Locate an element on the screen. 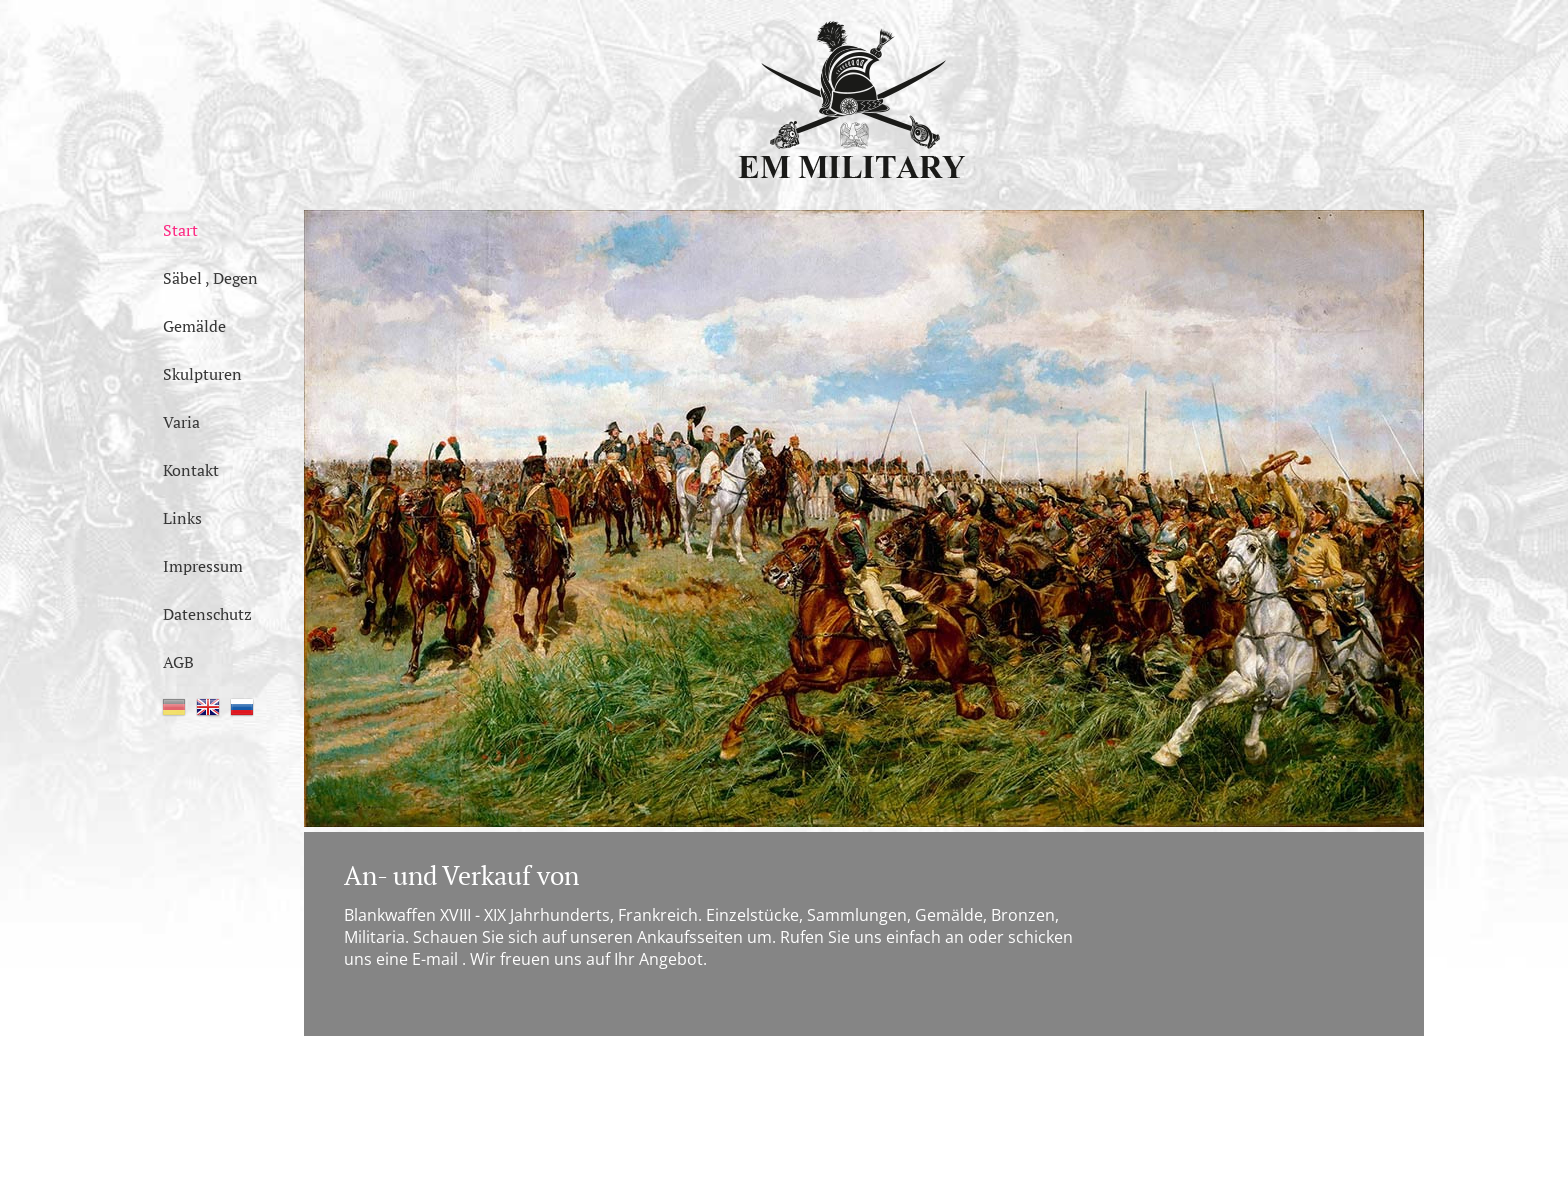  Start [menuitem] is located at coordinates (180, 230).